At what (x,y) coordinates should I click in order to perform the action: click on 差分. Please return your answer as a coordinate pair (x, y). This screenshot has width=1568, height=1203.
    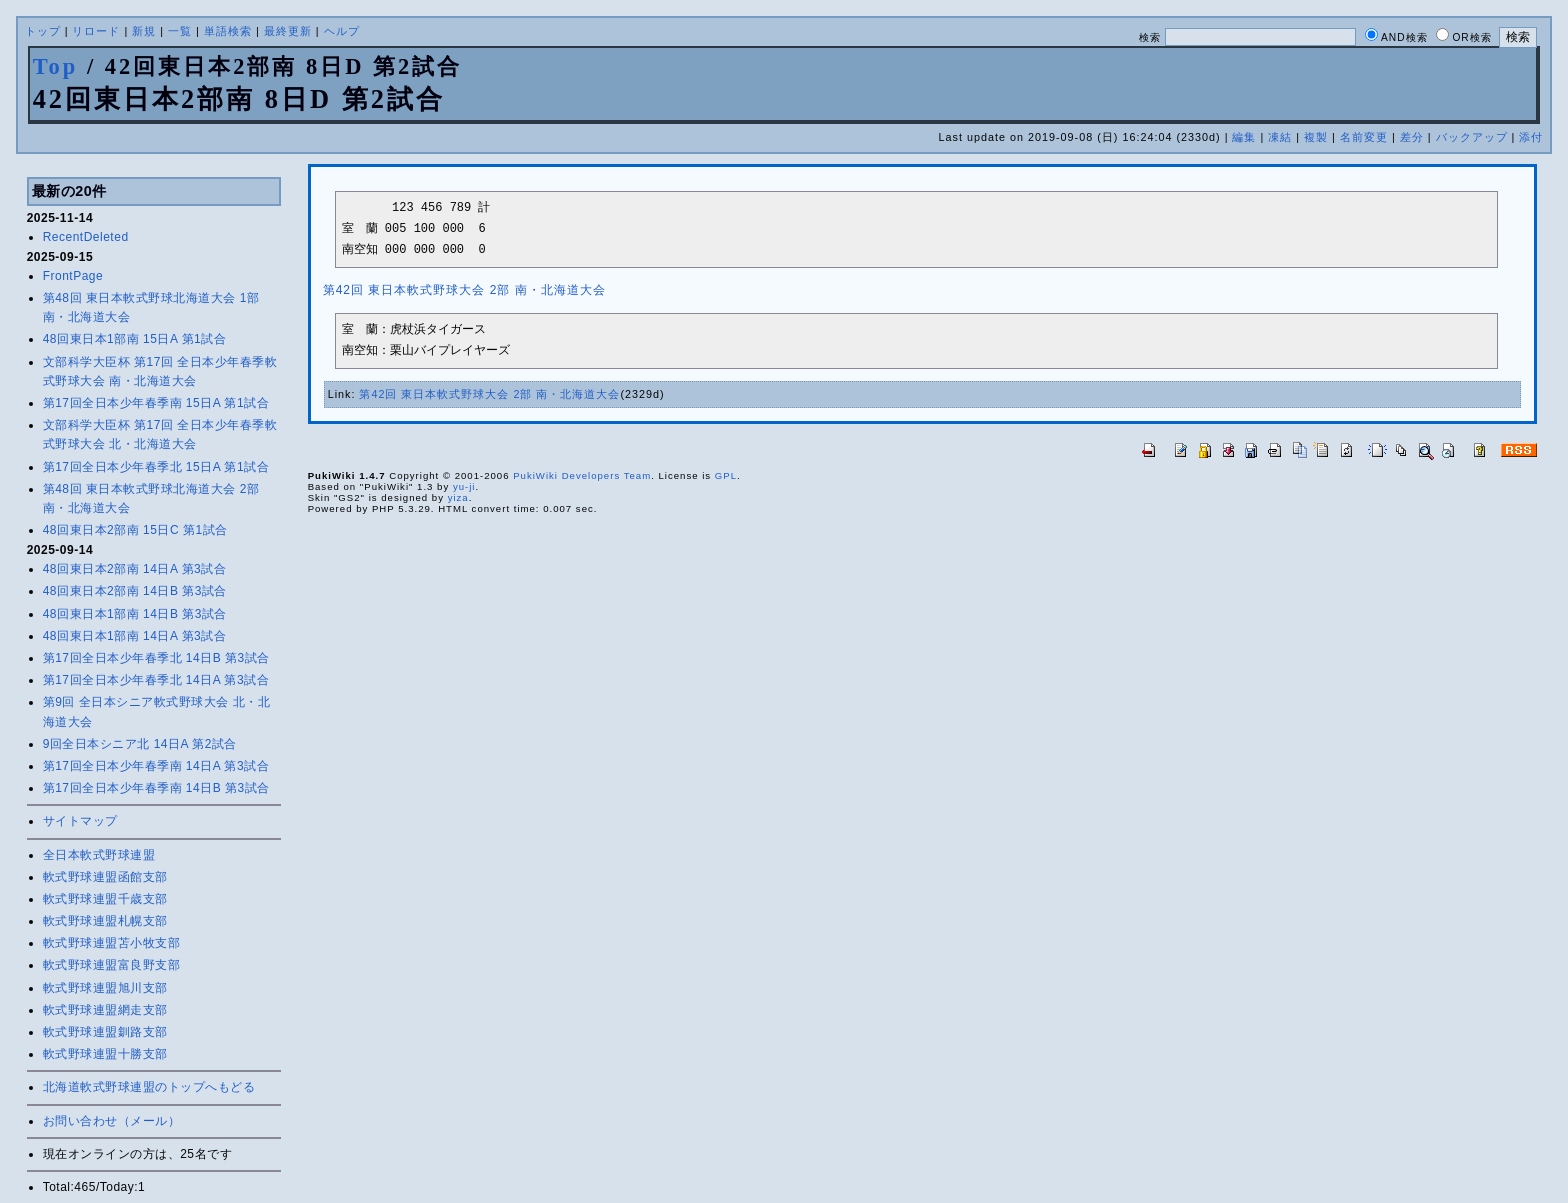
    Looking at the image, I should click on (1412, 137).